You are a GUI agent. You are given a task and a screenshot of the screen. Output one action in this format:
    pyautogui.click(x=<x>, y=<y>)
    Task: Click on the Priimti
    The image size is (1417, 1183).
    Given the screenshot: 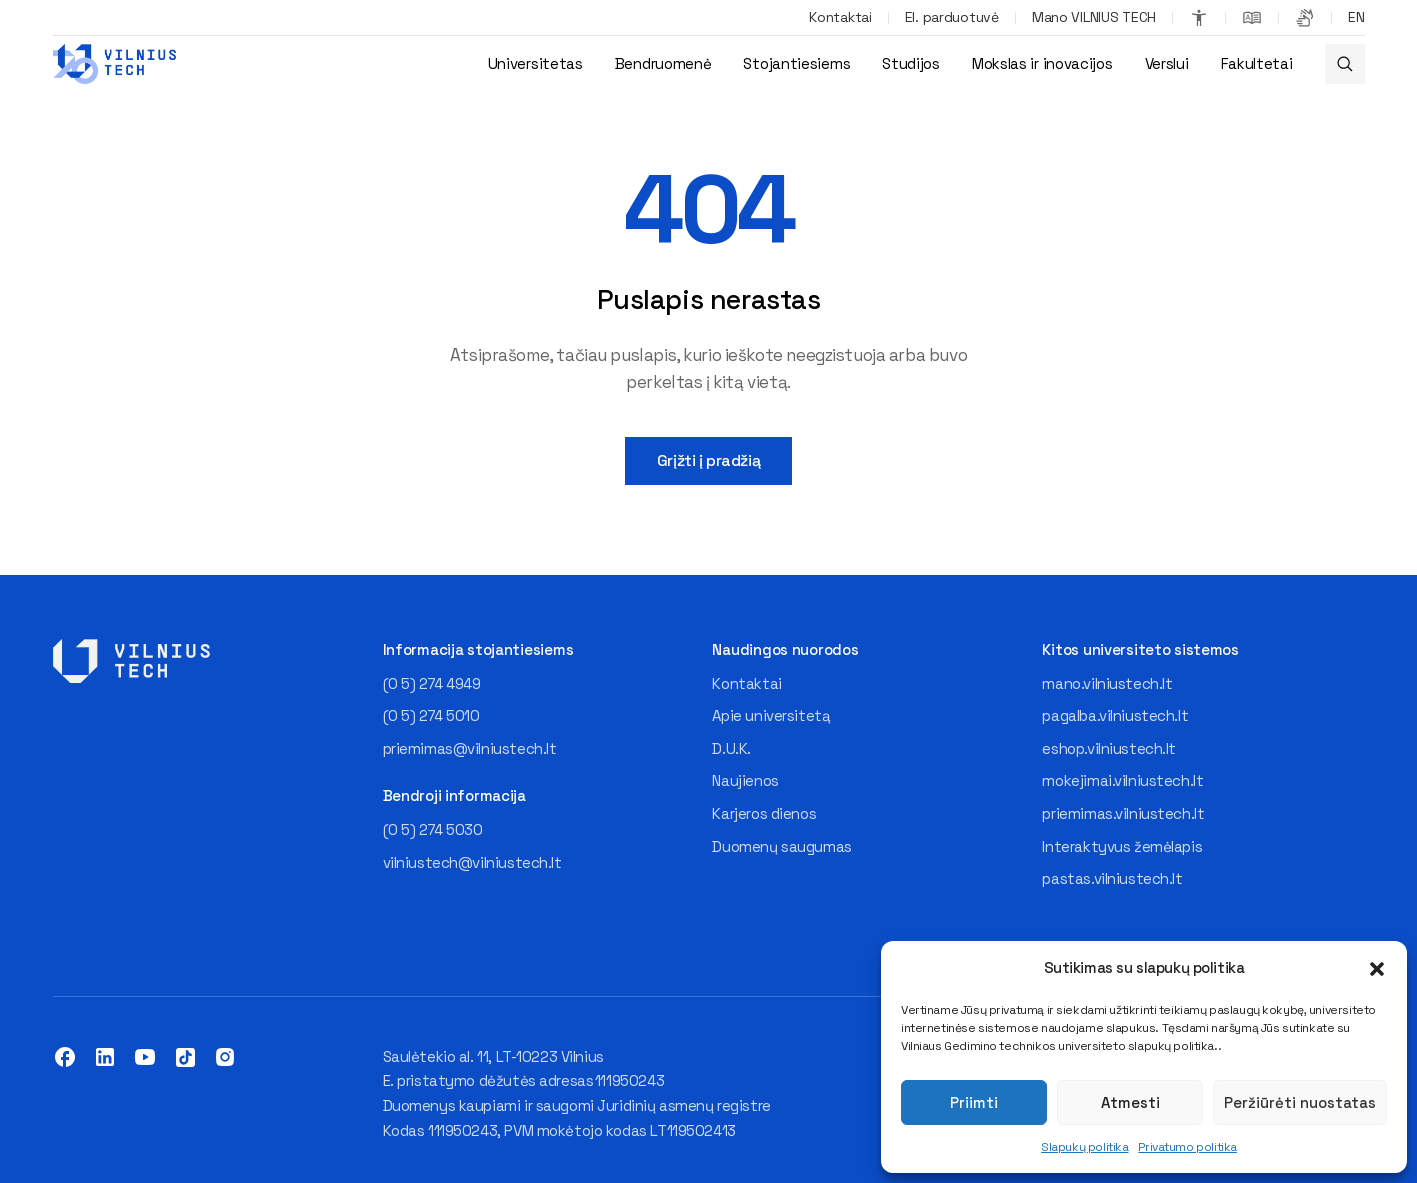 What is the action you would take?
    pyautogui.click(x=974, y=1102)
    